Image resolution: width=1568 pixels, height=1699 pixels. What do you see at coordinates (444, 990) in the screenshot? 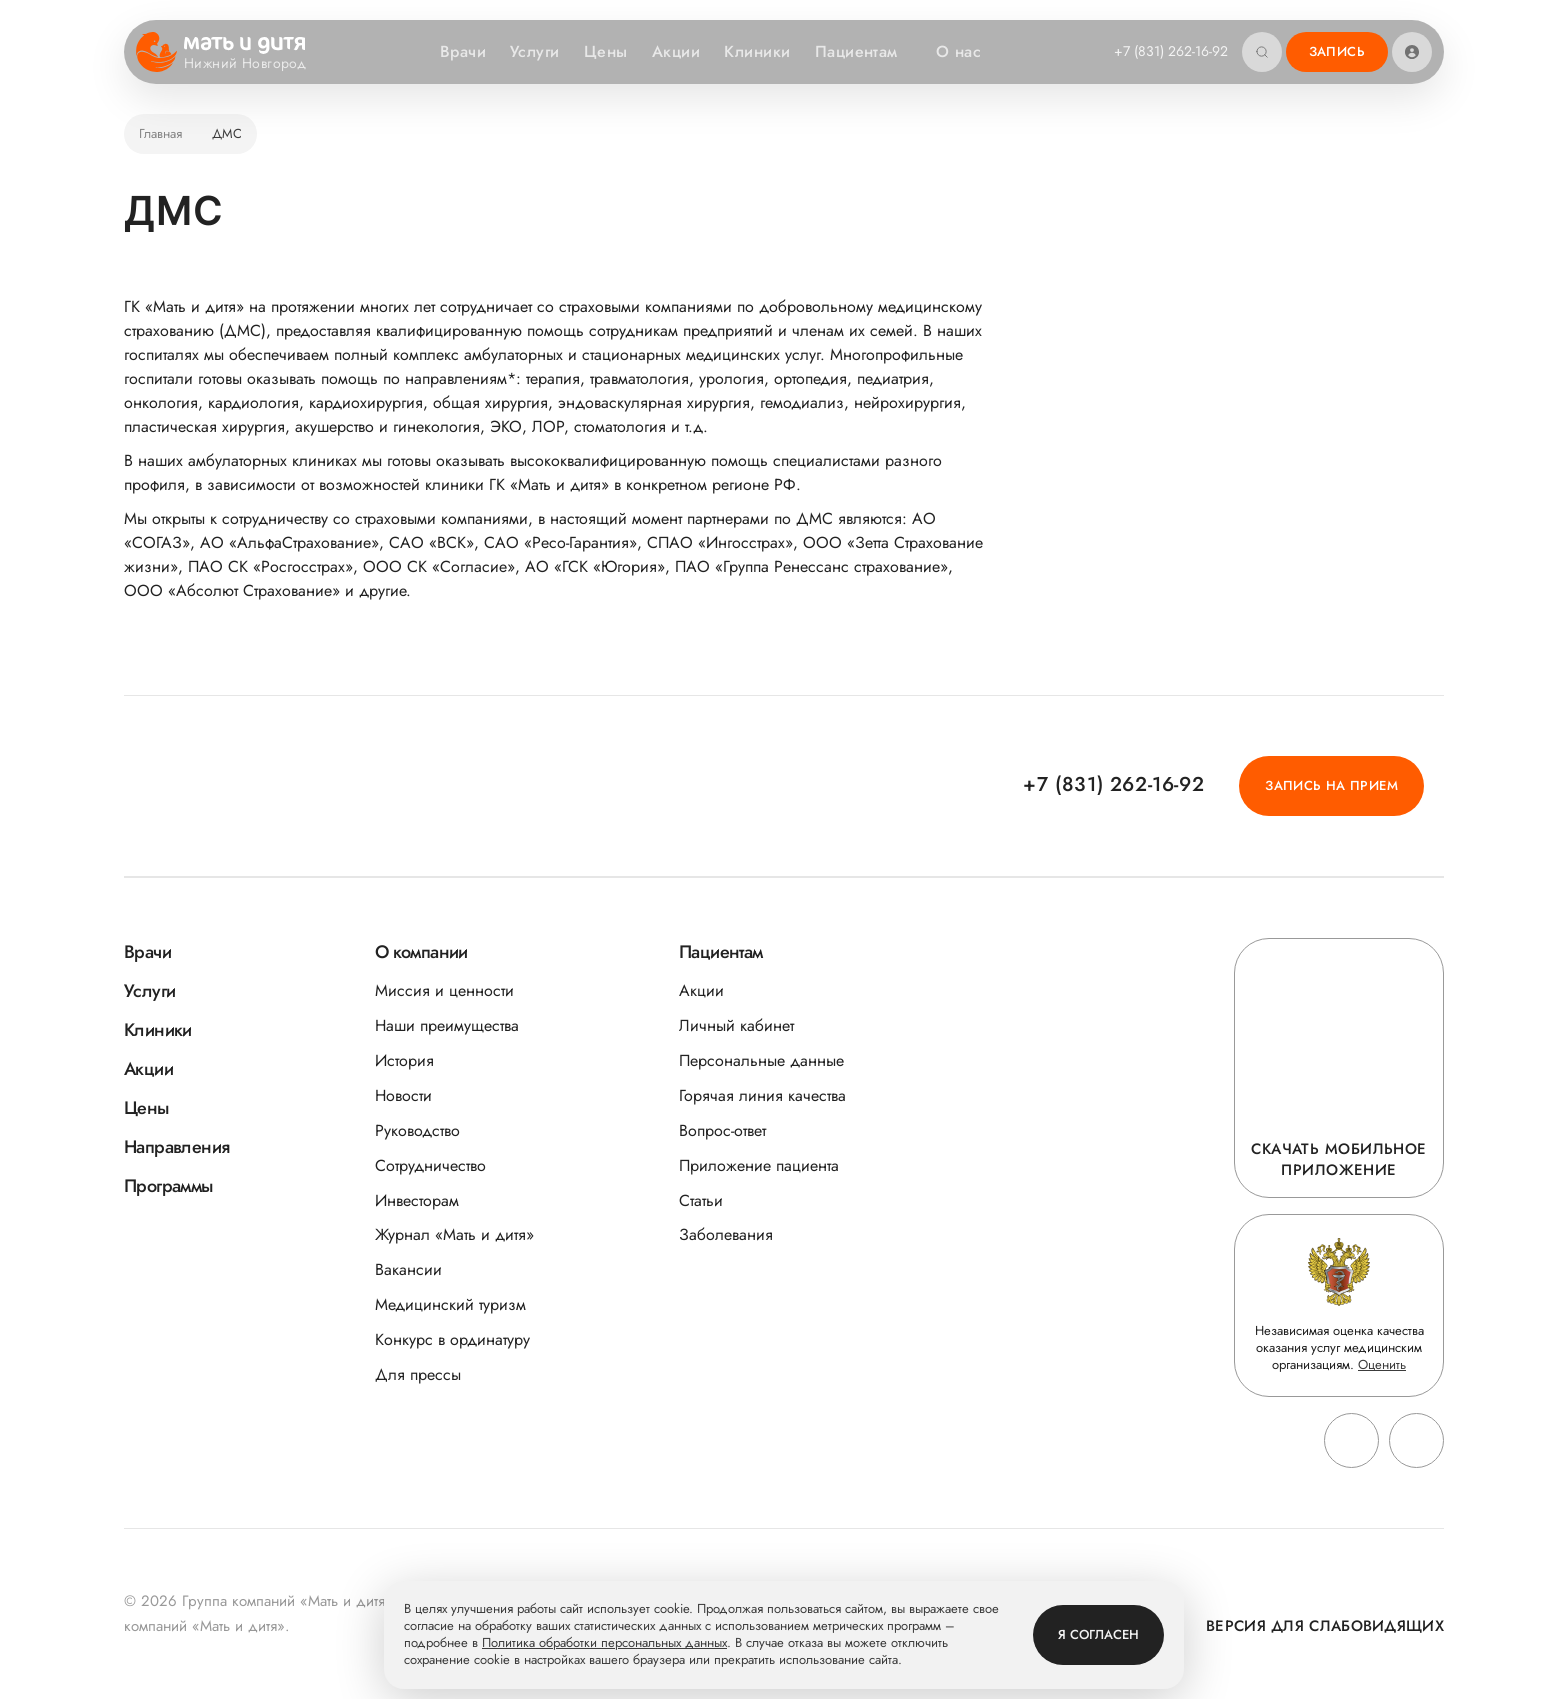
I see `Миссия и ценности` at bounding box center [444, 990].